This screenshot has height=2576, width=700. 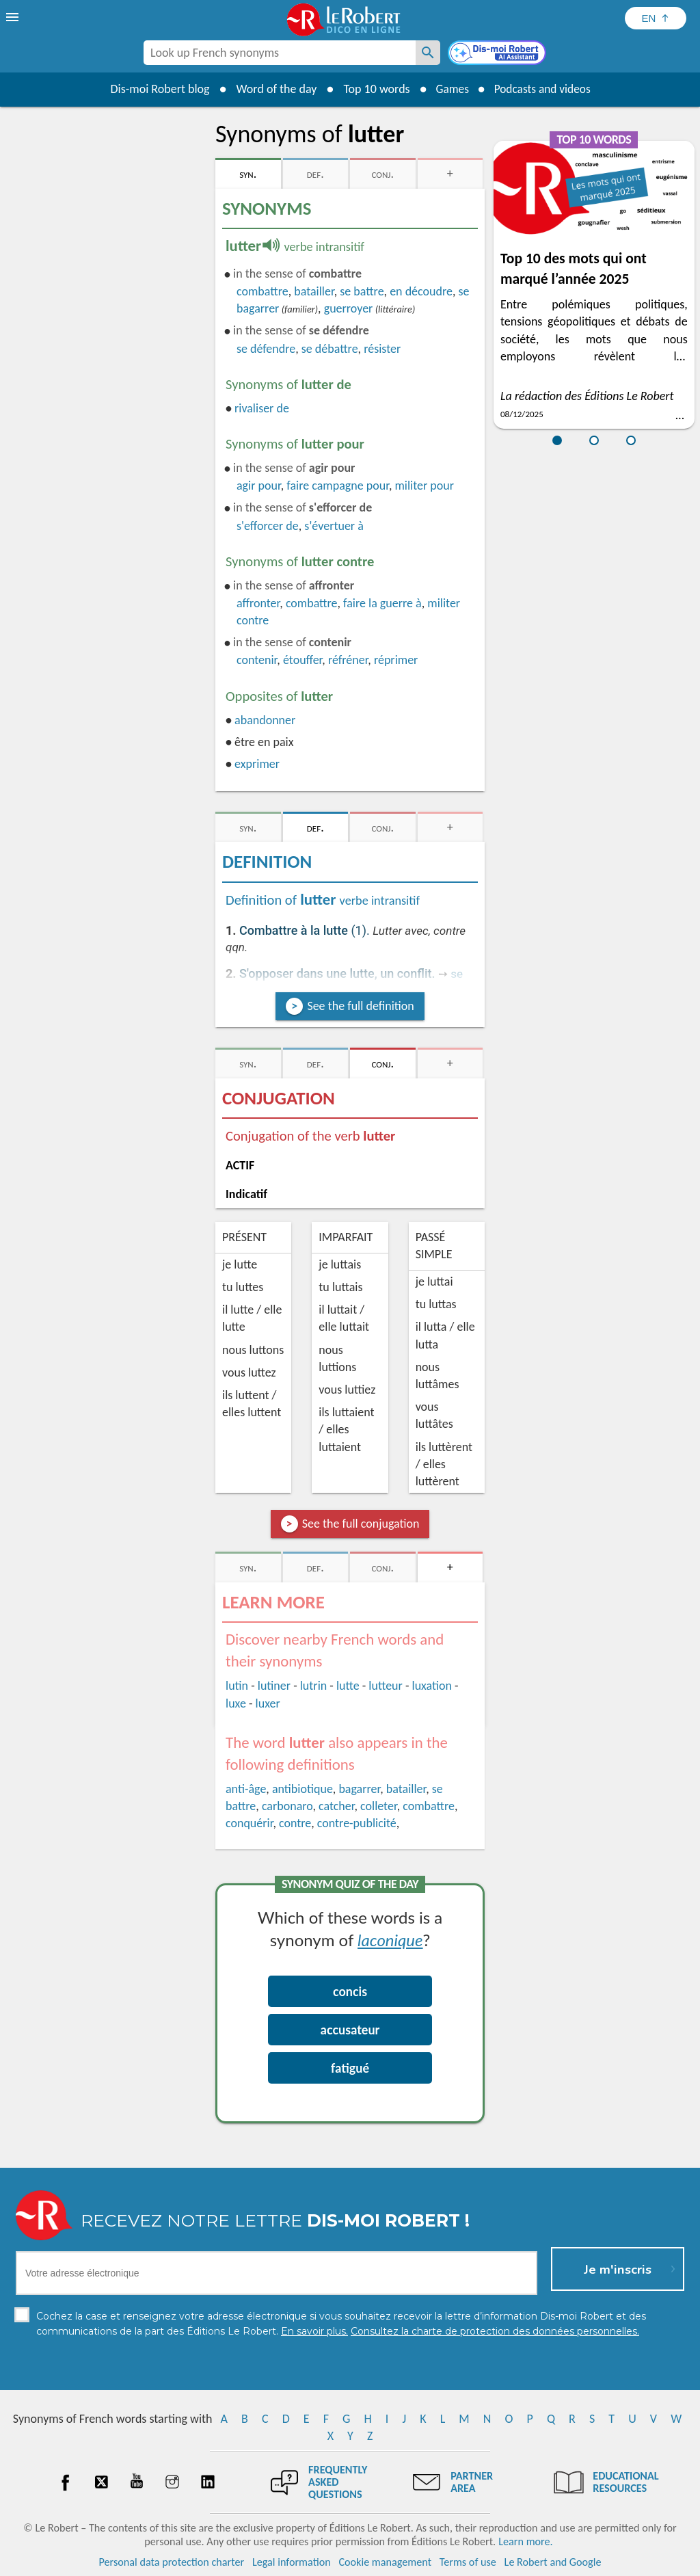 What do you see at coordinates (314, 291) in the screenshot?
I see `batailler` at bounding box center [314, 291].